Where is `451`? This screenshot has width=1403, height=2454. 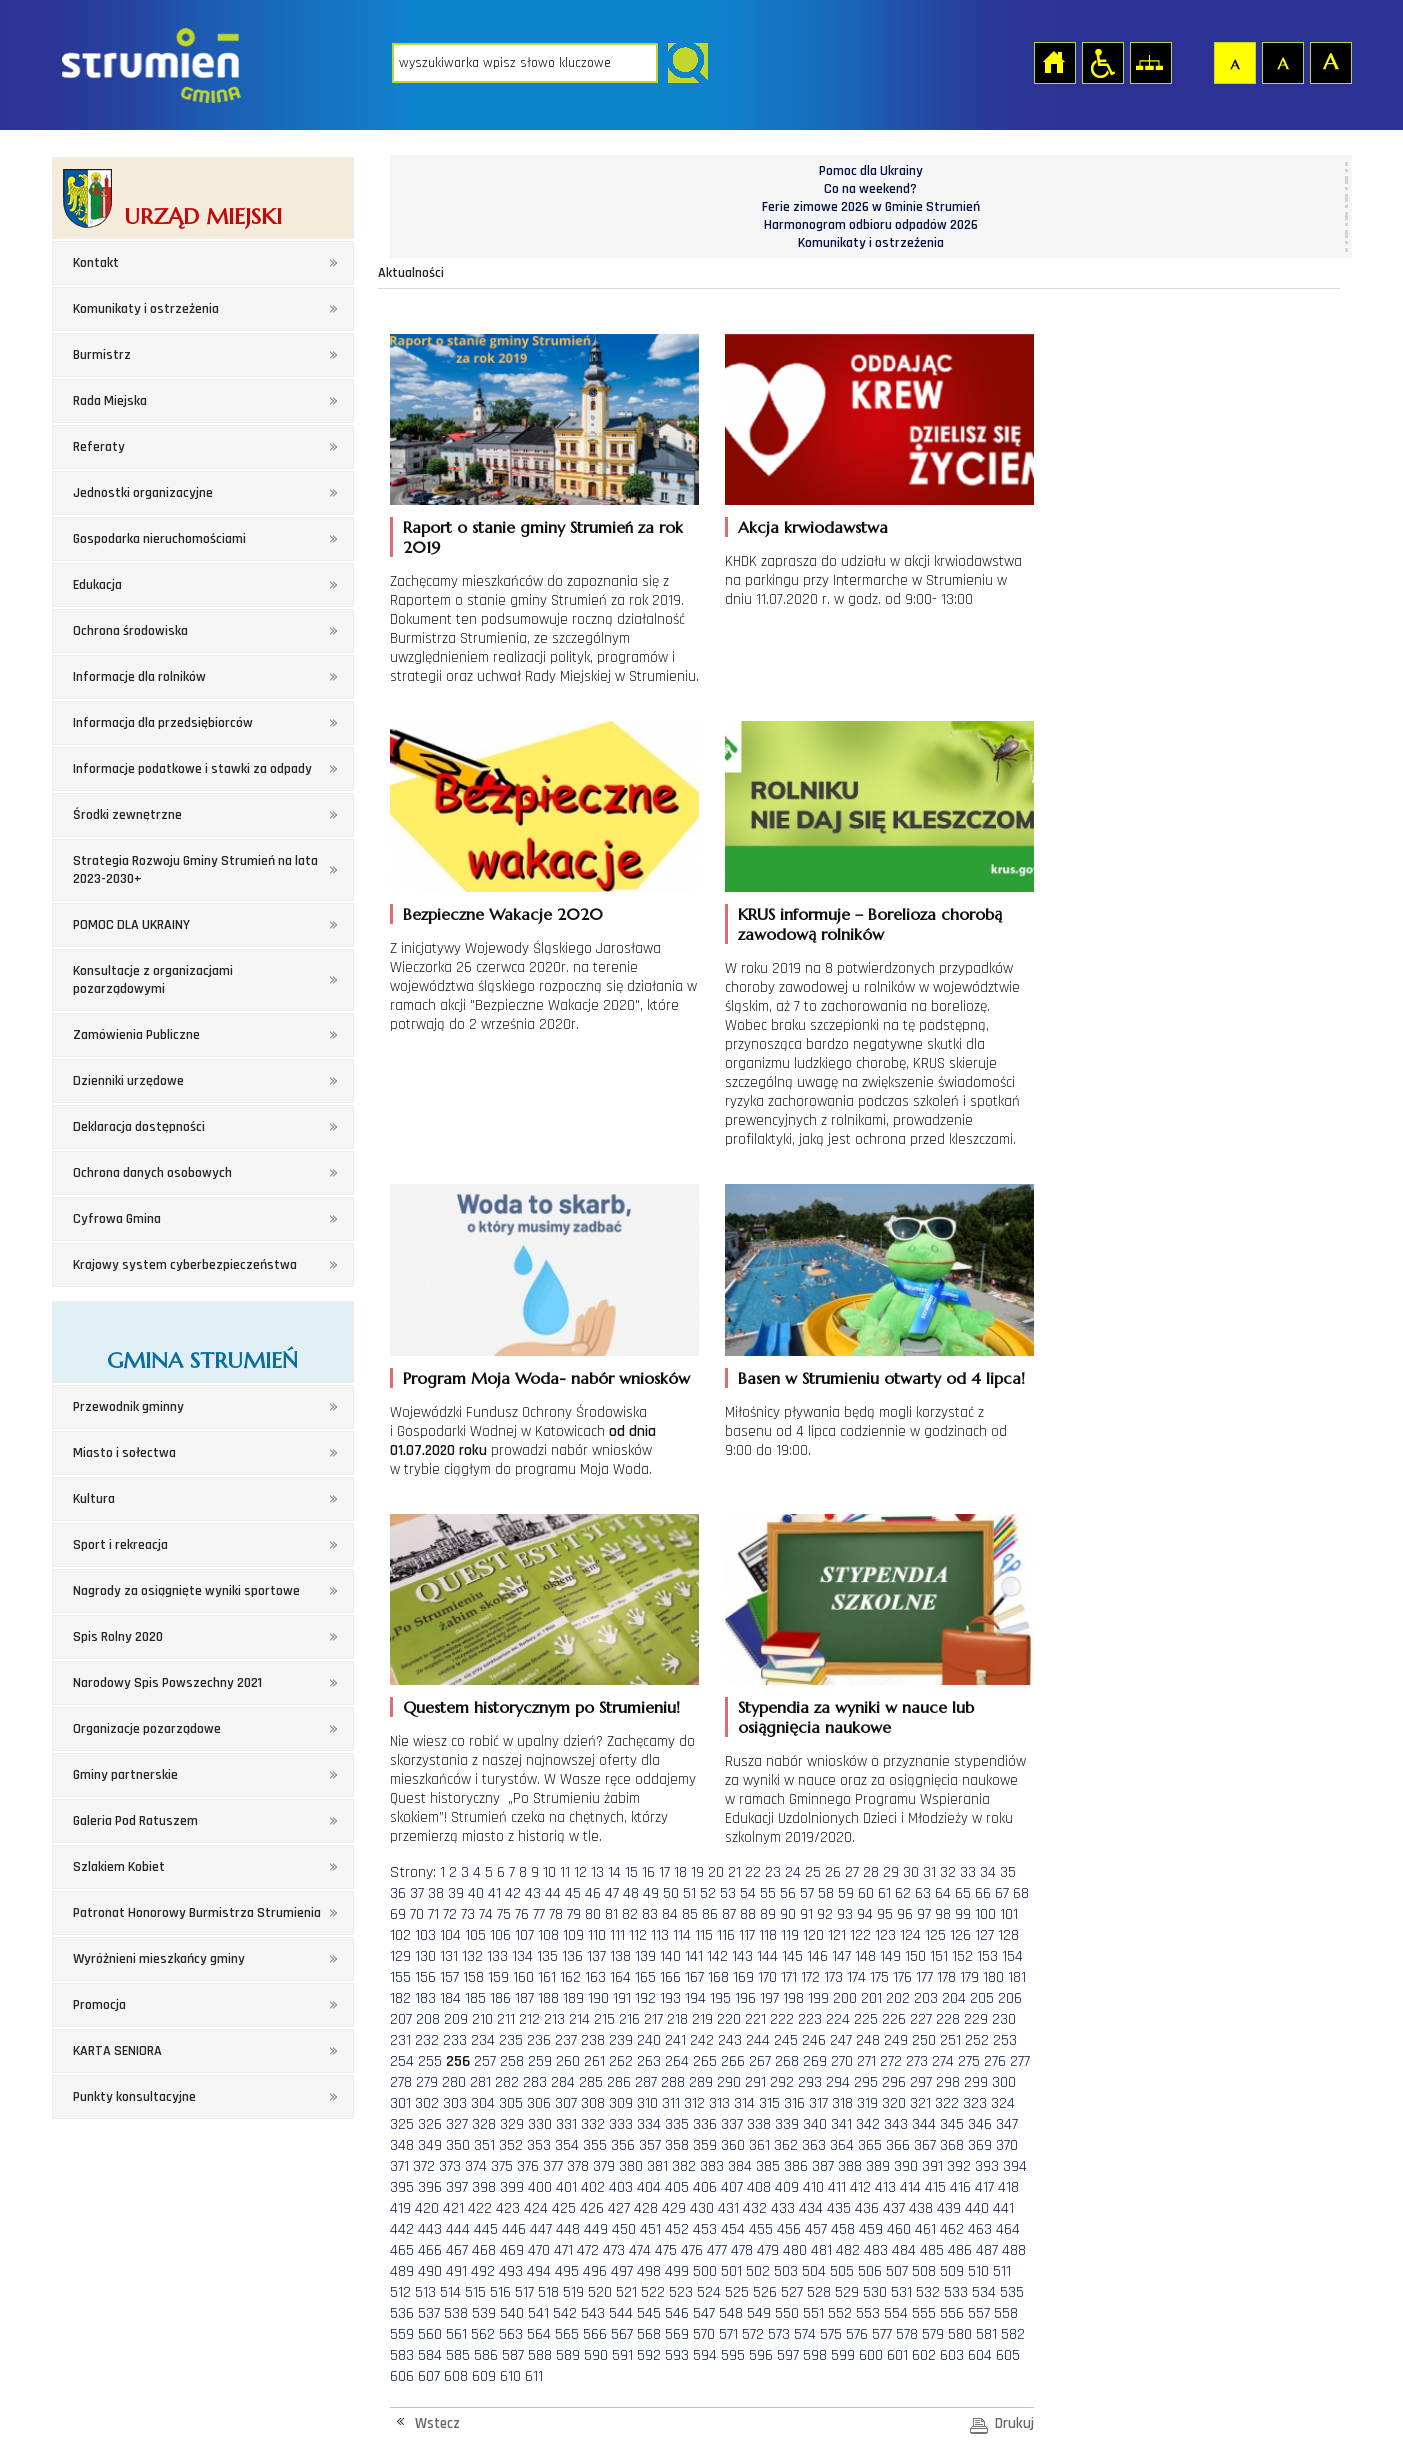 451 is located at coordinates (650, 2229).